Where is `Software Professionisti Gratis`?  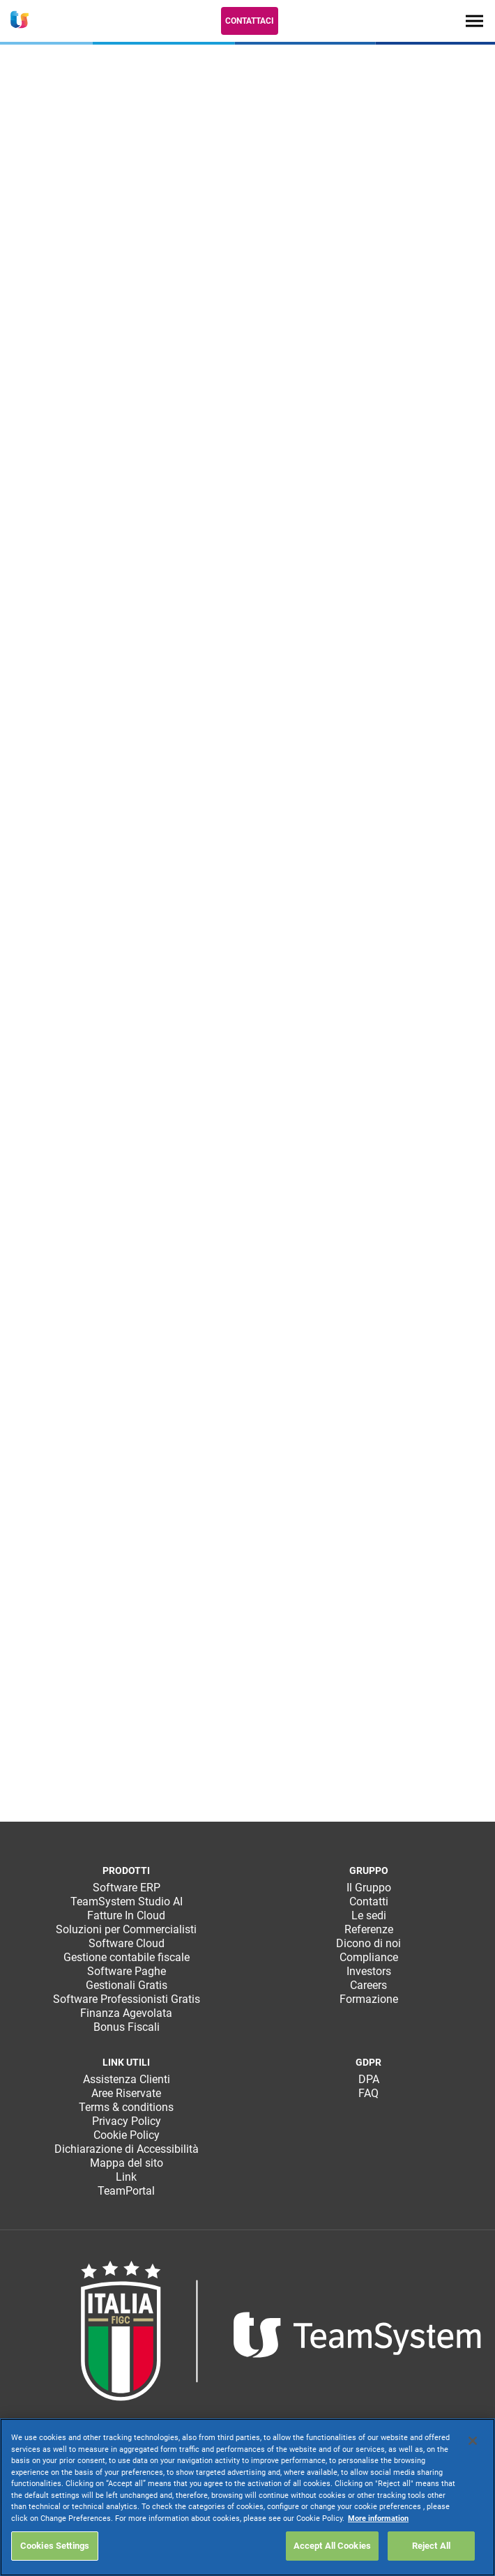 Software Professionisti Gratis is located at coordinates (126, 1999).